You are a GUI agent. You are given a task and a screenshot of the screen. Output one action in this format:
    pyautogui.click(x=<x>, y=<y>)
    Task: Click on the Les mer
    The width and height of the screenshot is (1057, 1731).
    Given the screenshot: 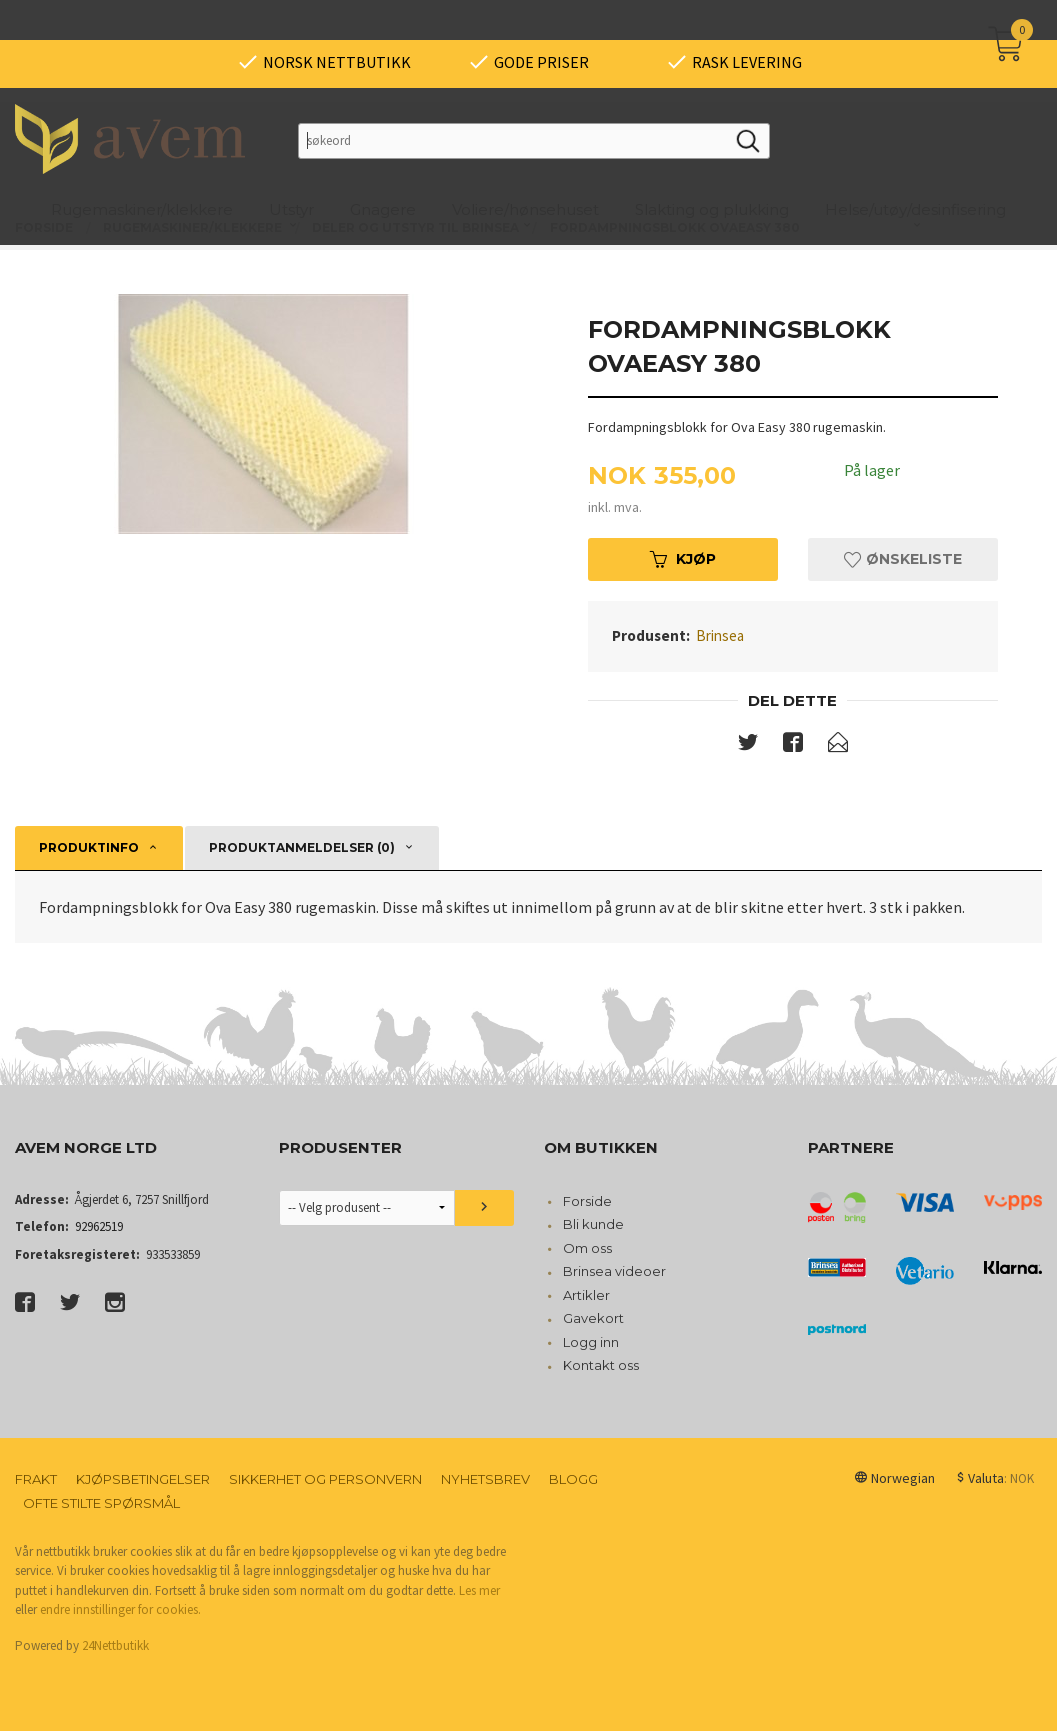 What is the action you would take?
    pyautogui.click(x=479, y=1590)
    